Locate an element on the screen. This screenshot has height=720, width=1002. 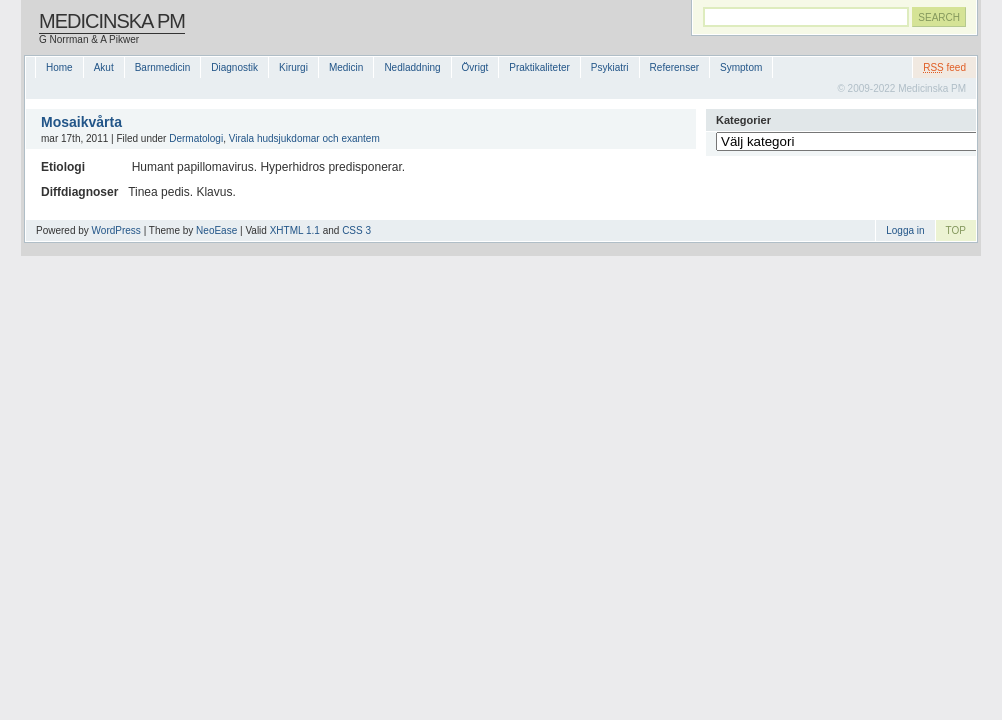
TOP is located at coordinates (956, 230).